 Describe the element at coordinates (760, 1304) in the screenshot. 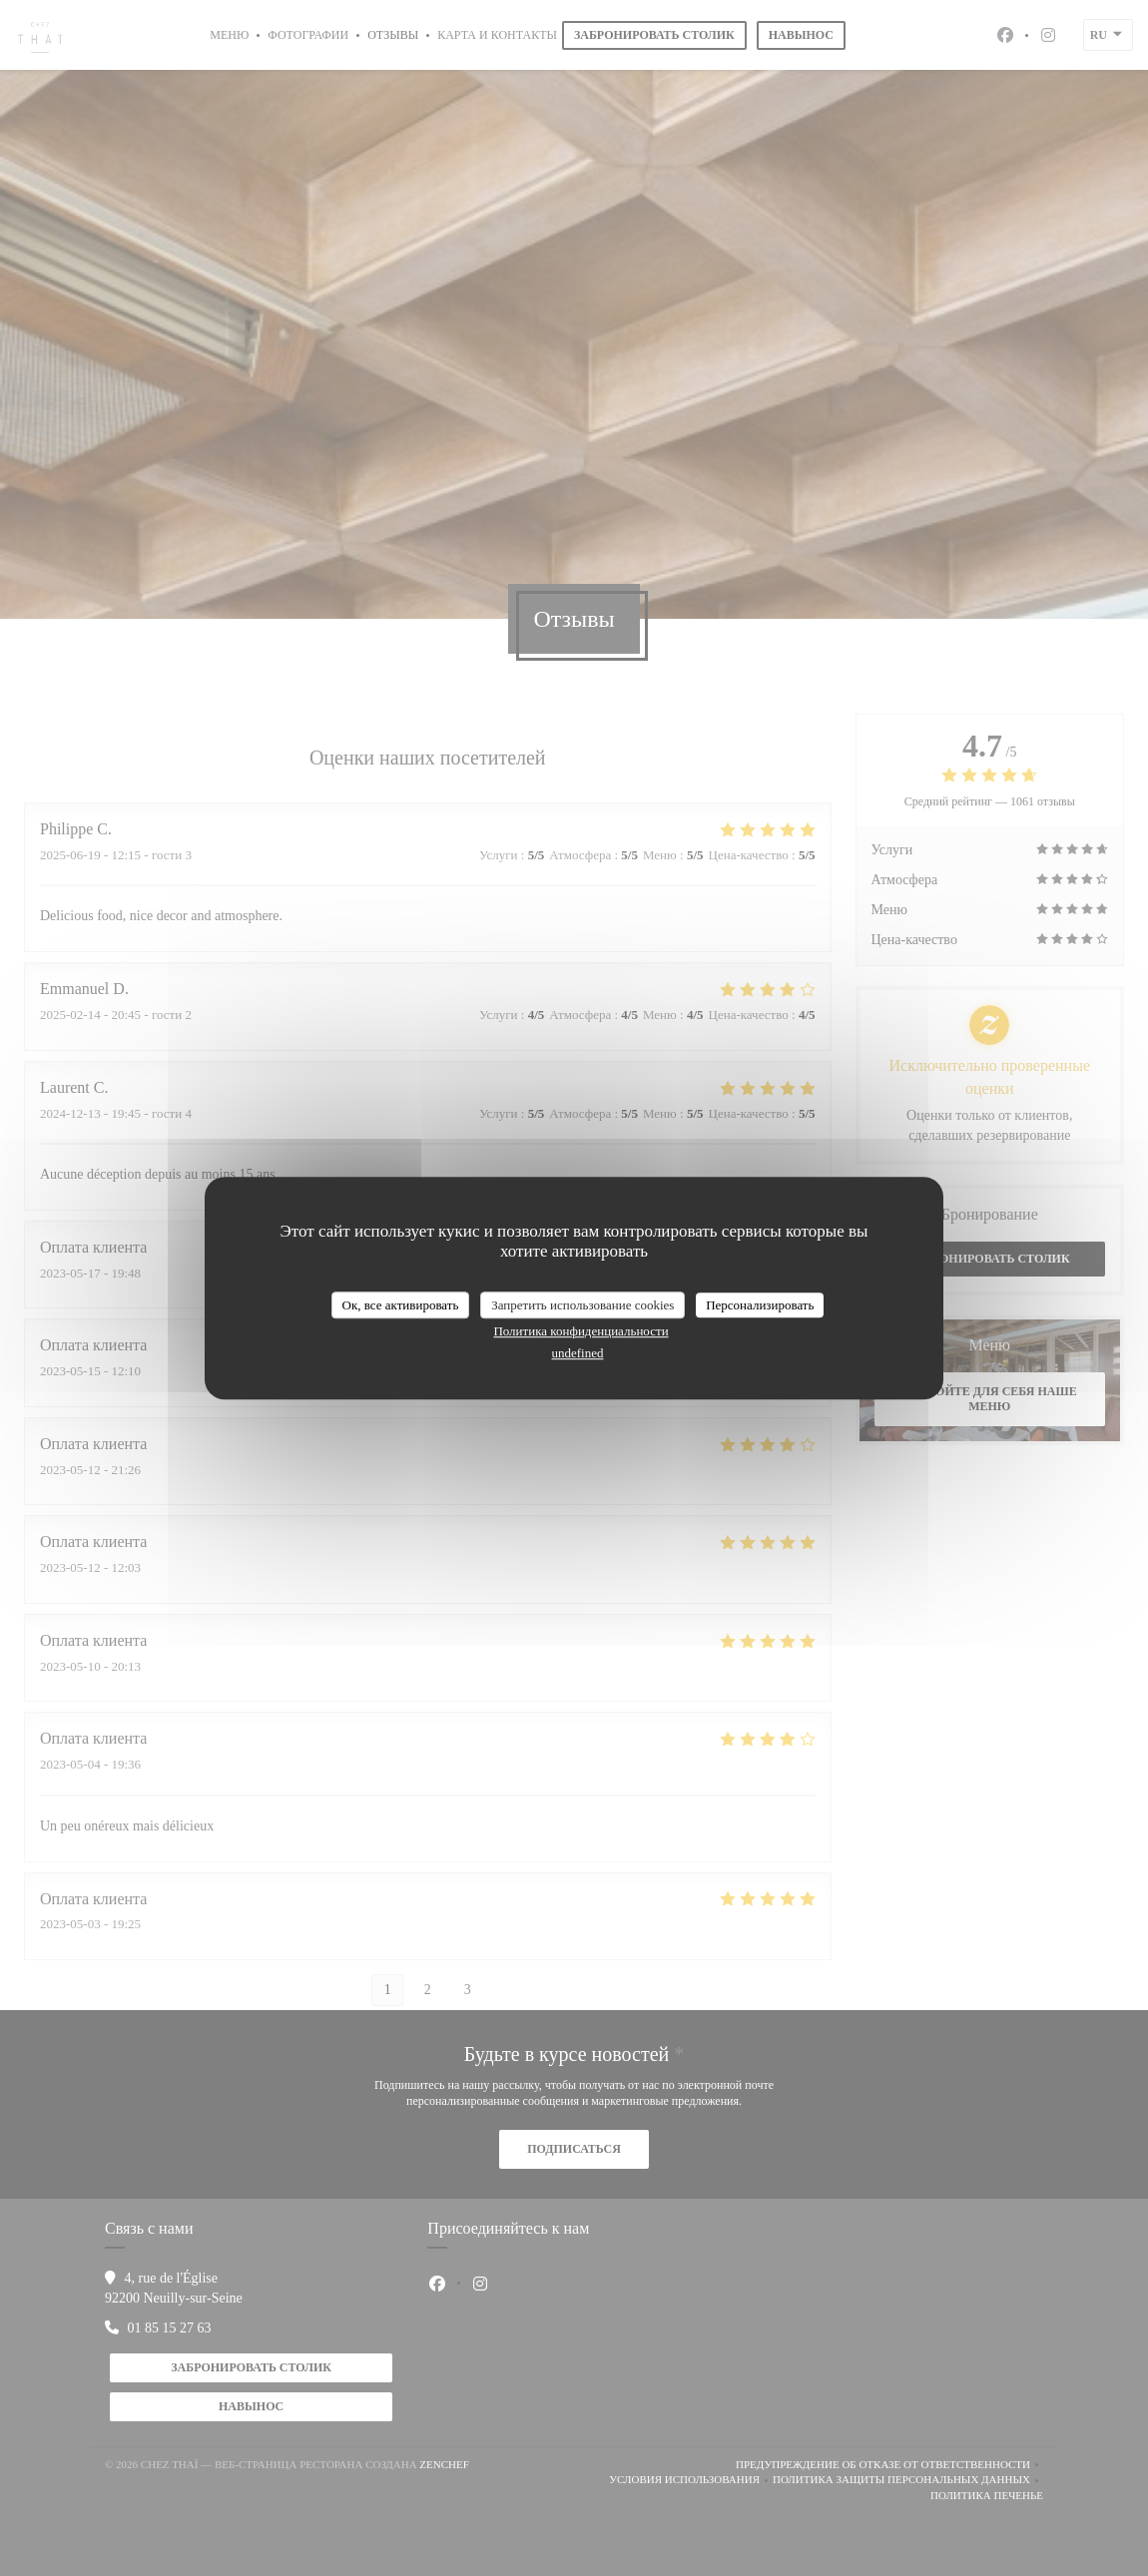

I see `Персонализировать [Персонализировать (модальное окно)]` at that location.